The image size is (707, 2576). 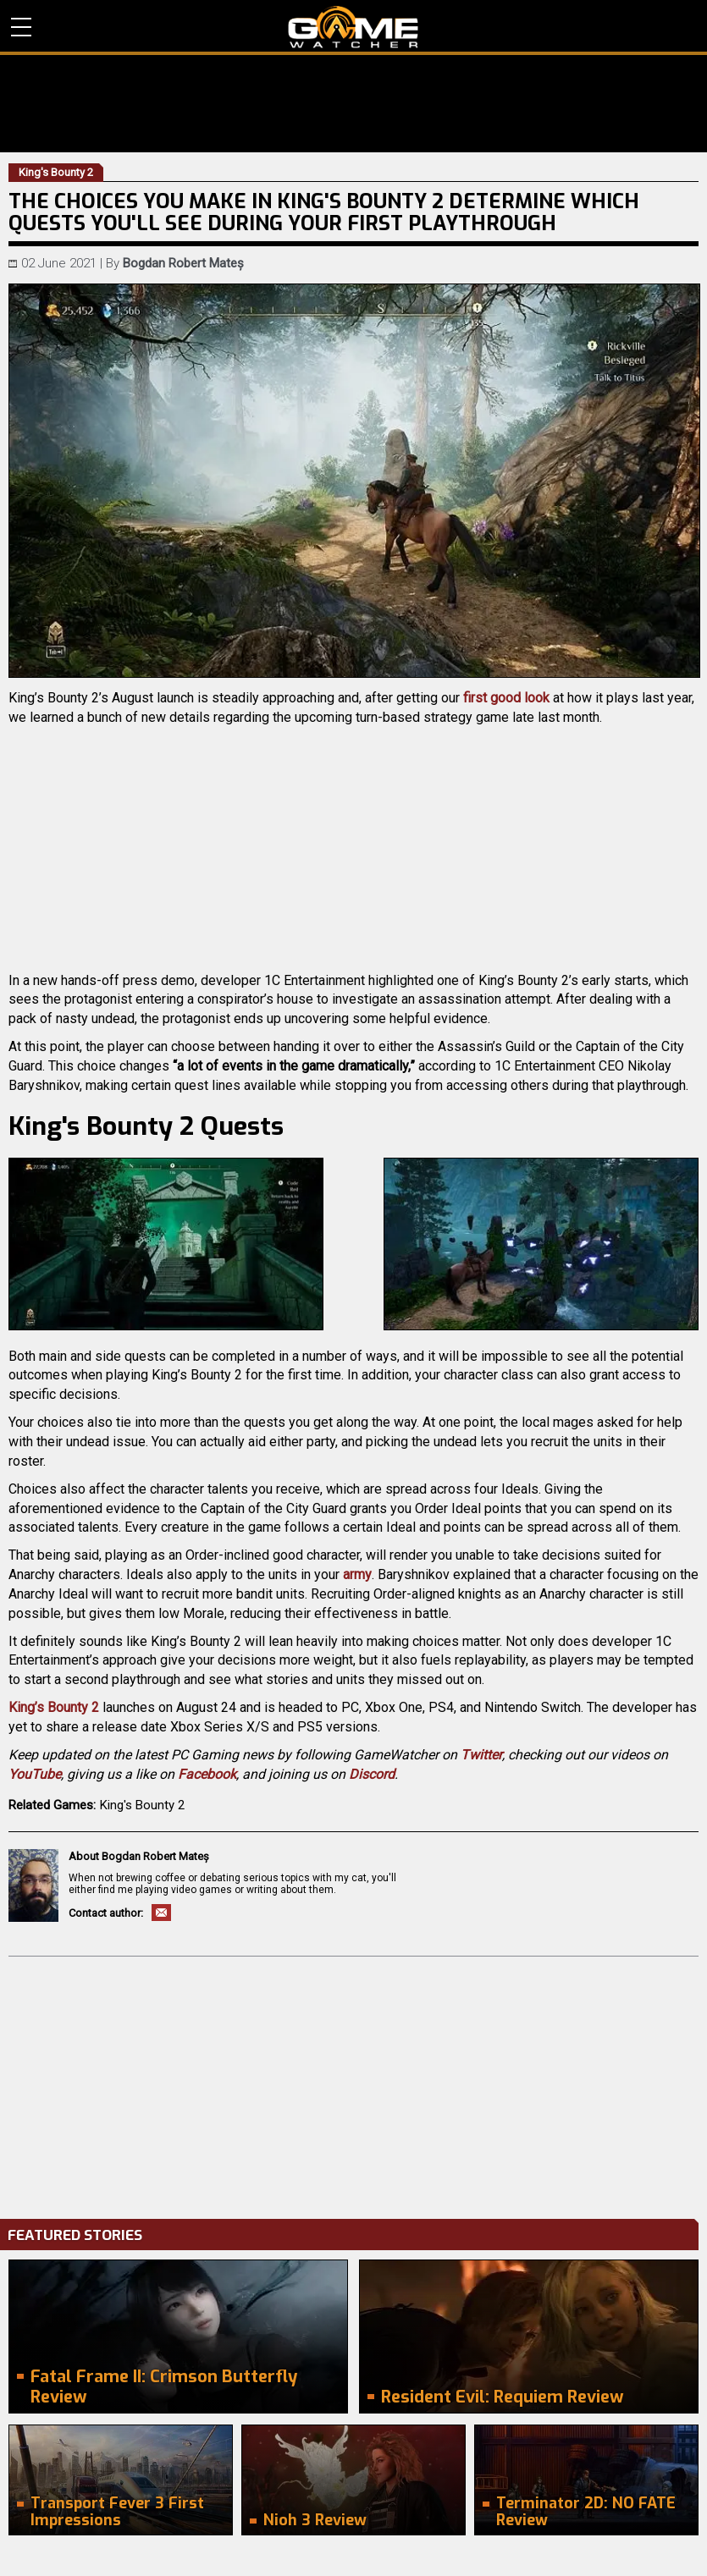 I want to click on Discord, so click(x=372, y=1774).